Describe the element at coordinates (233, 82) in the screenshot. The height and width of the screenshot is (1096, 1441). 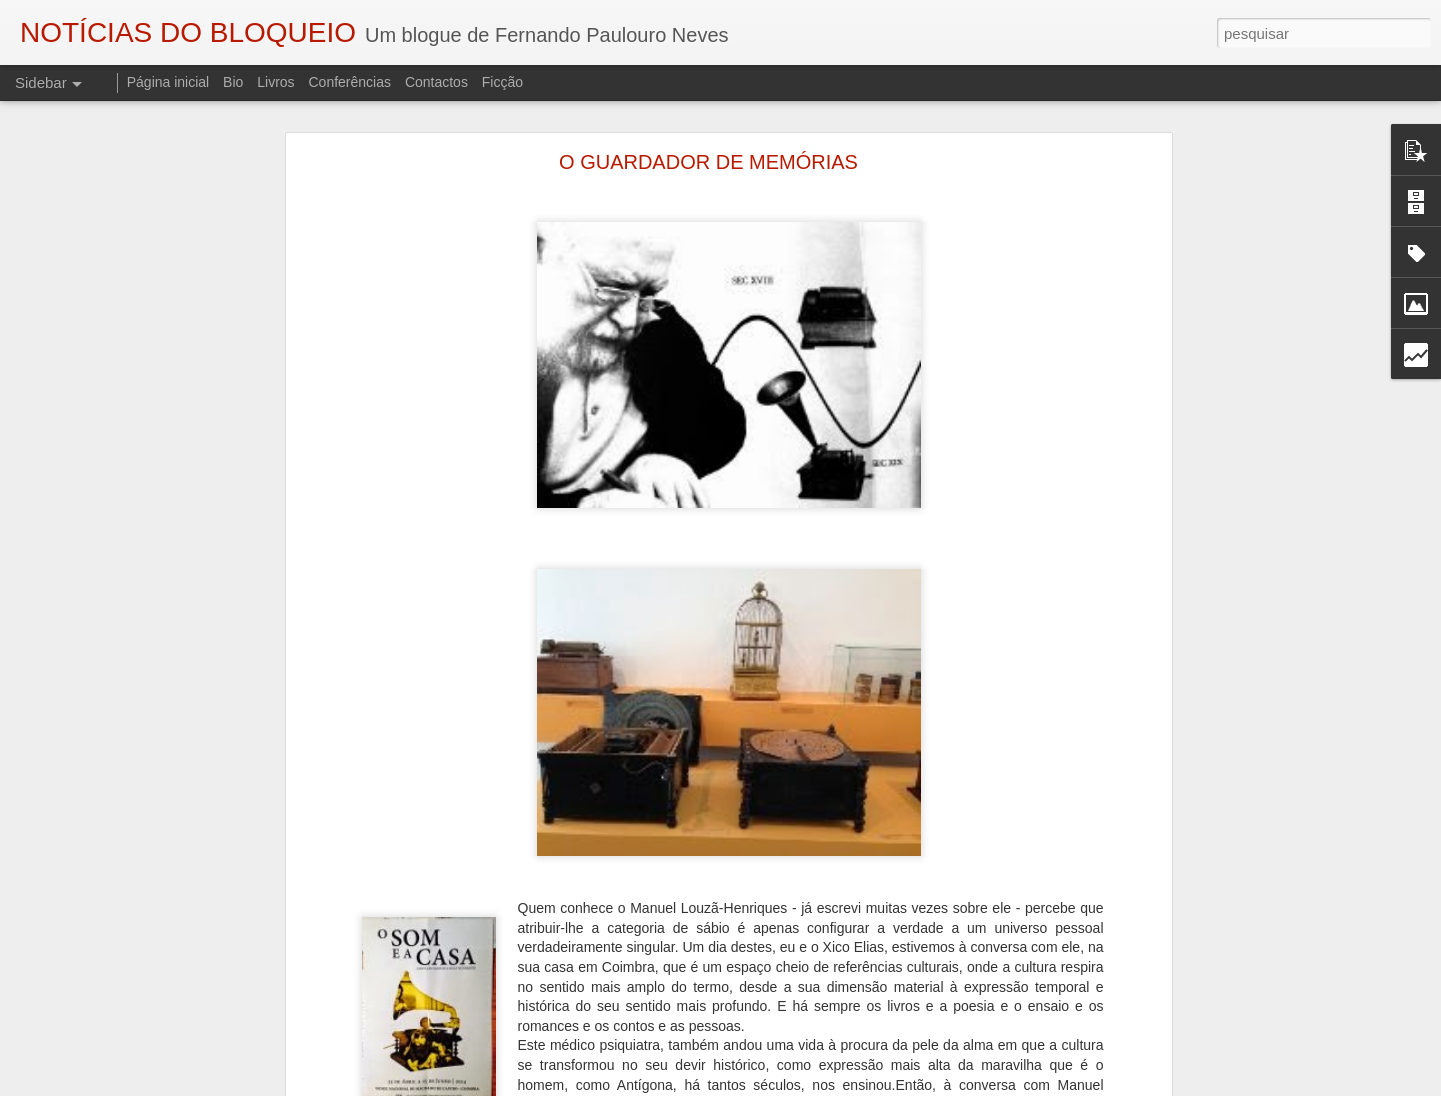
I see `Bio` at that location.